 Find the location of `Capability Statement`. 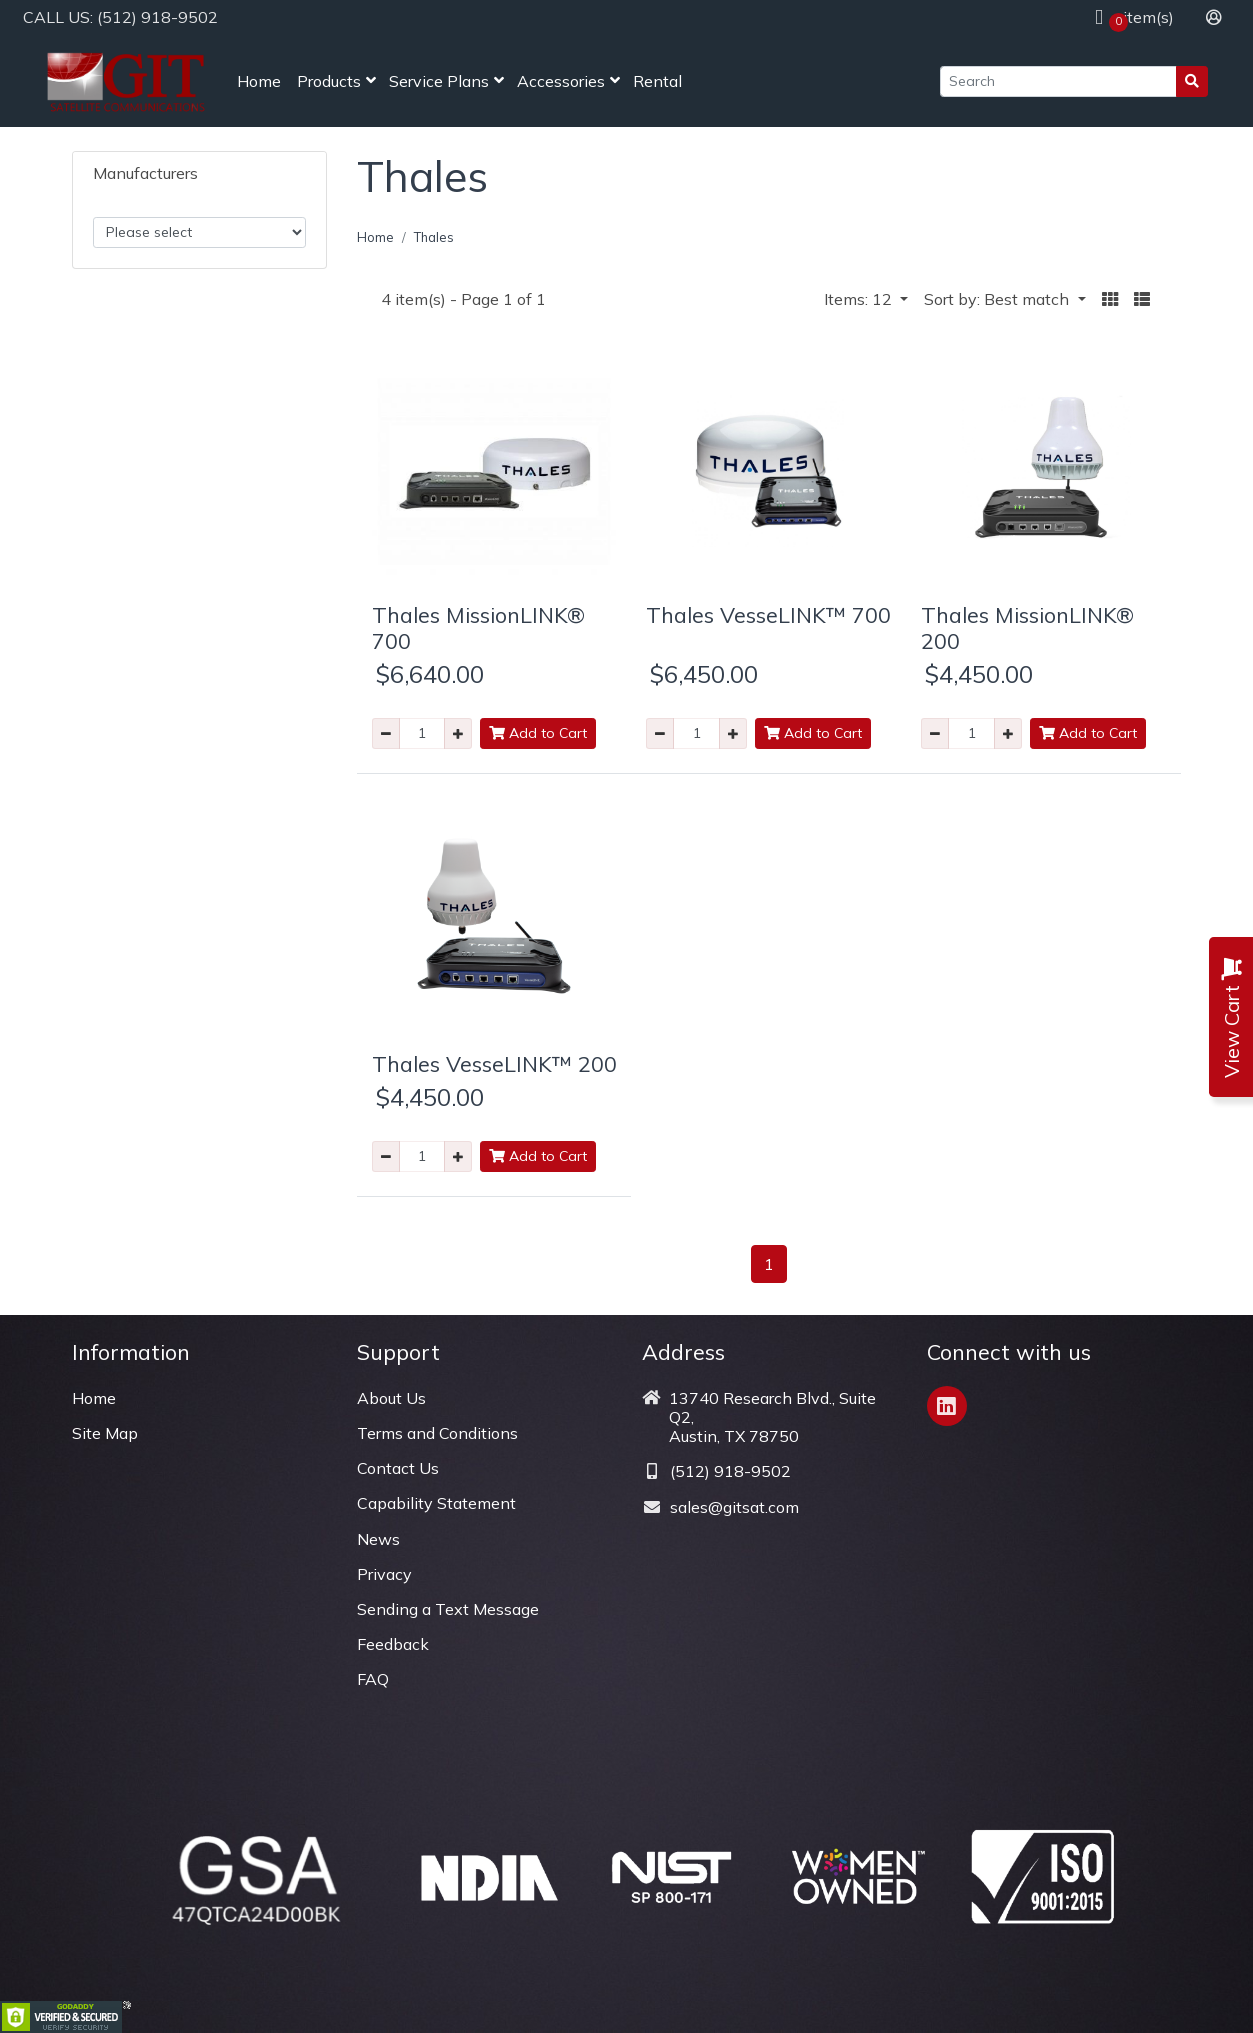

Capability Statement is located at coordinates (436, 1503).